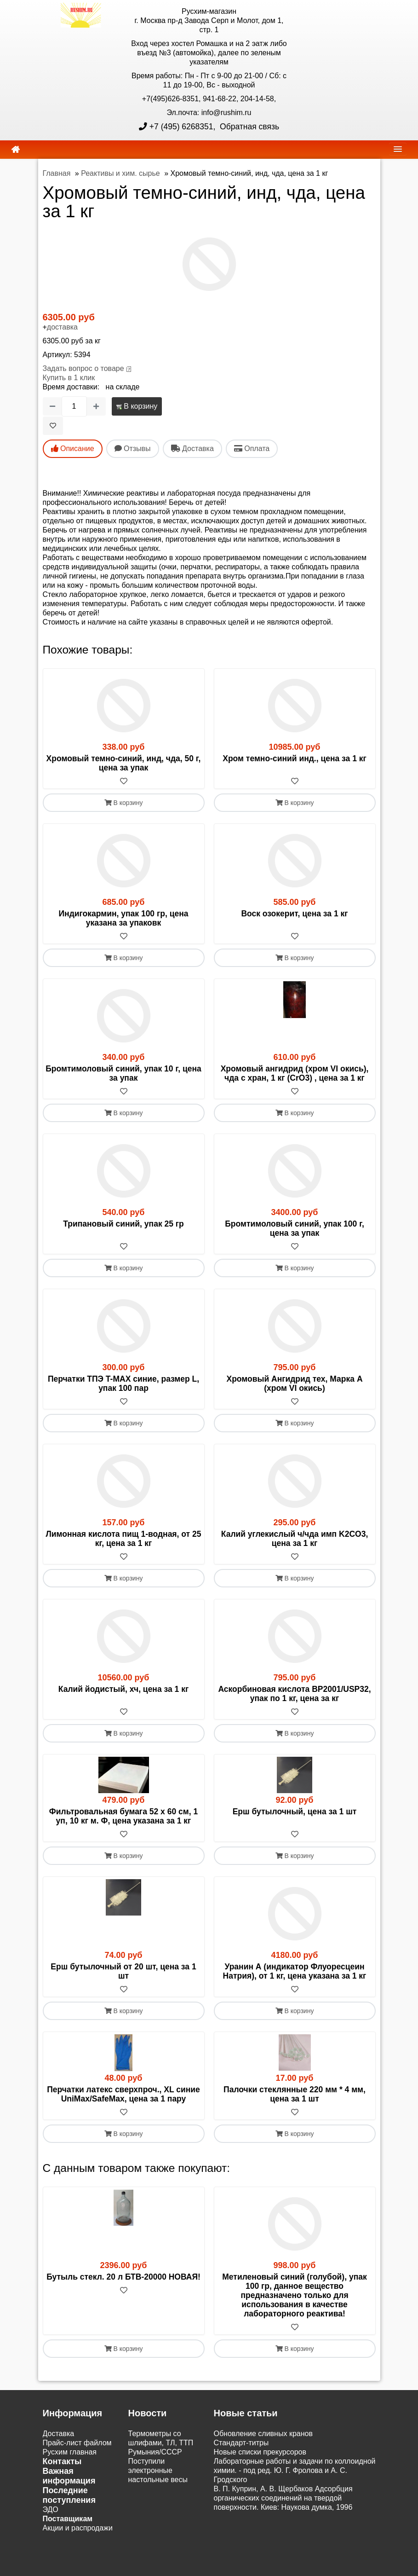  Describe the element at coordinates (78, 2528) in the screenshot. I see `Акции и распродажи` at that location.